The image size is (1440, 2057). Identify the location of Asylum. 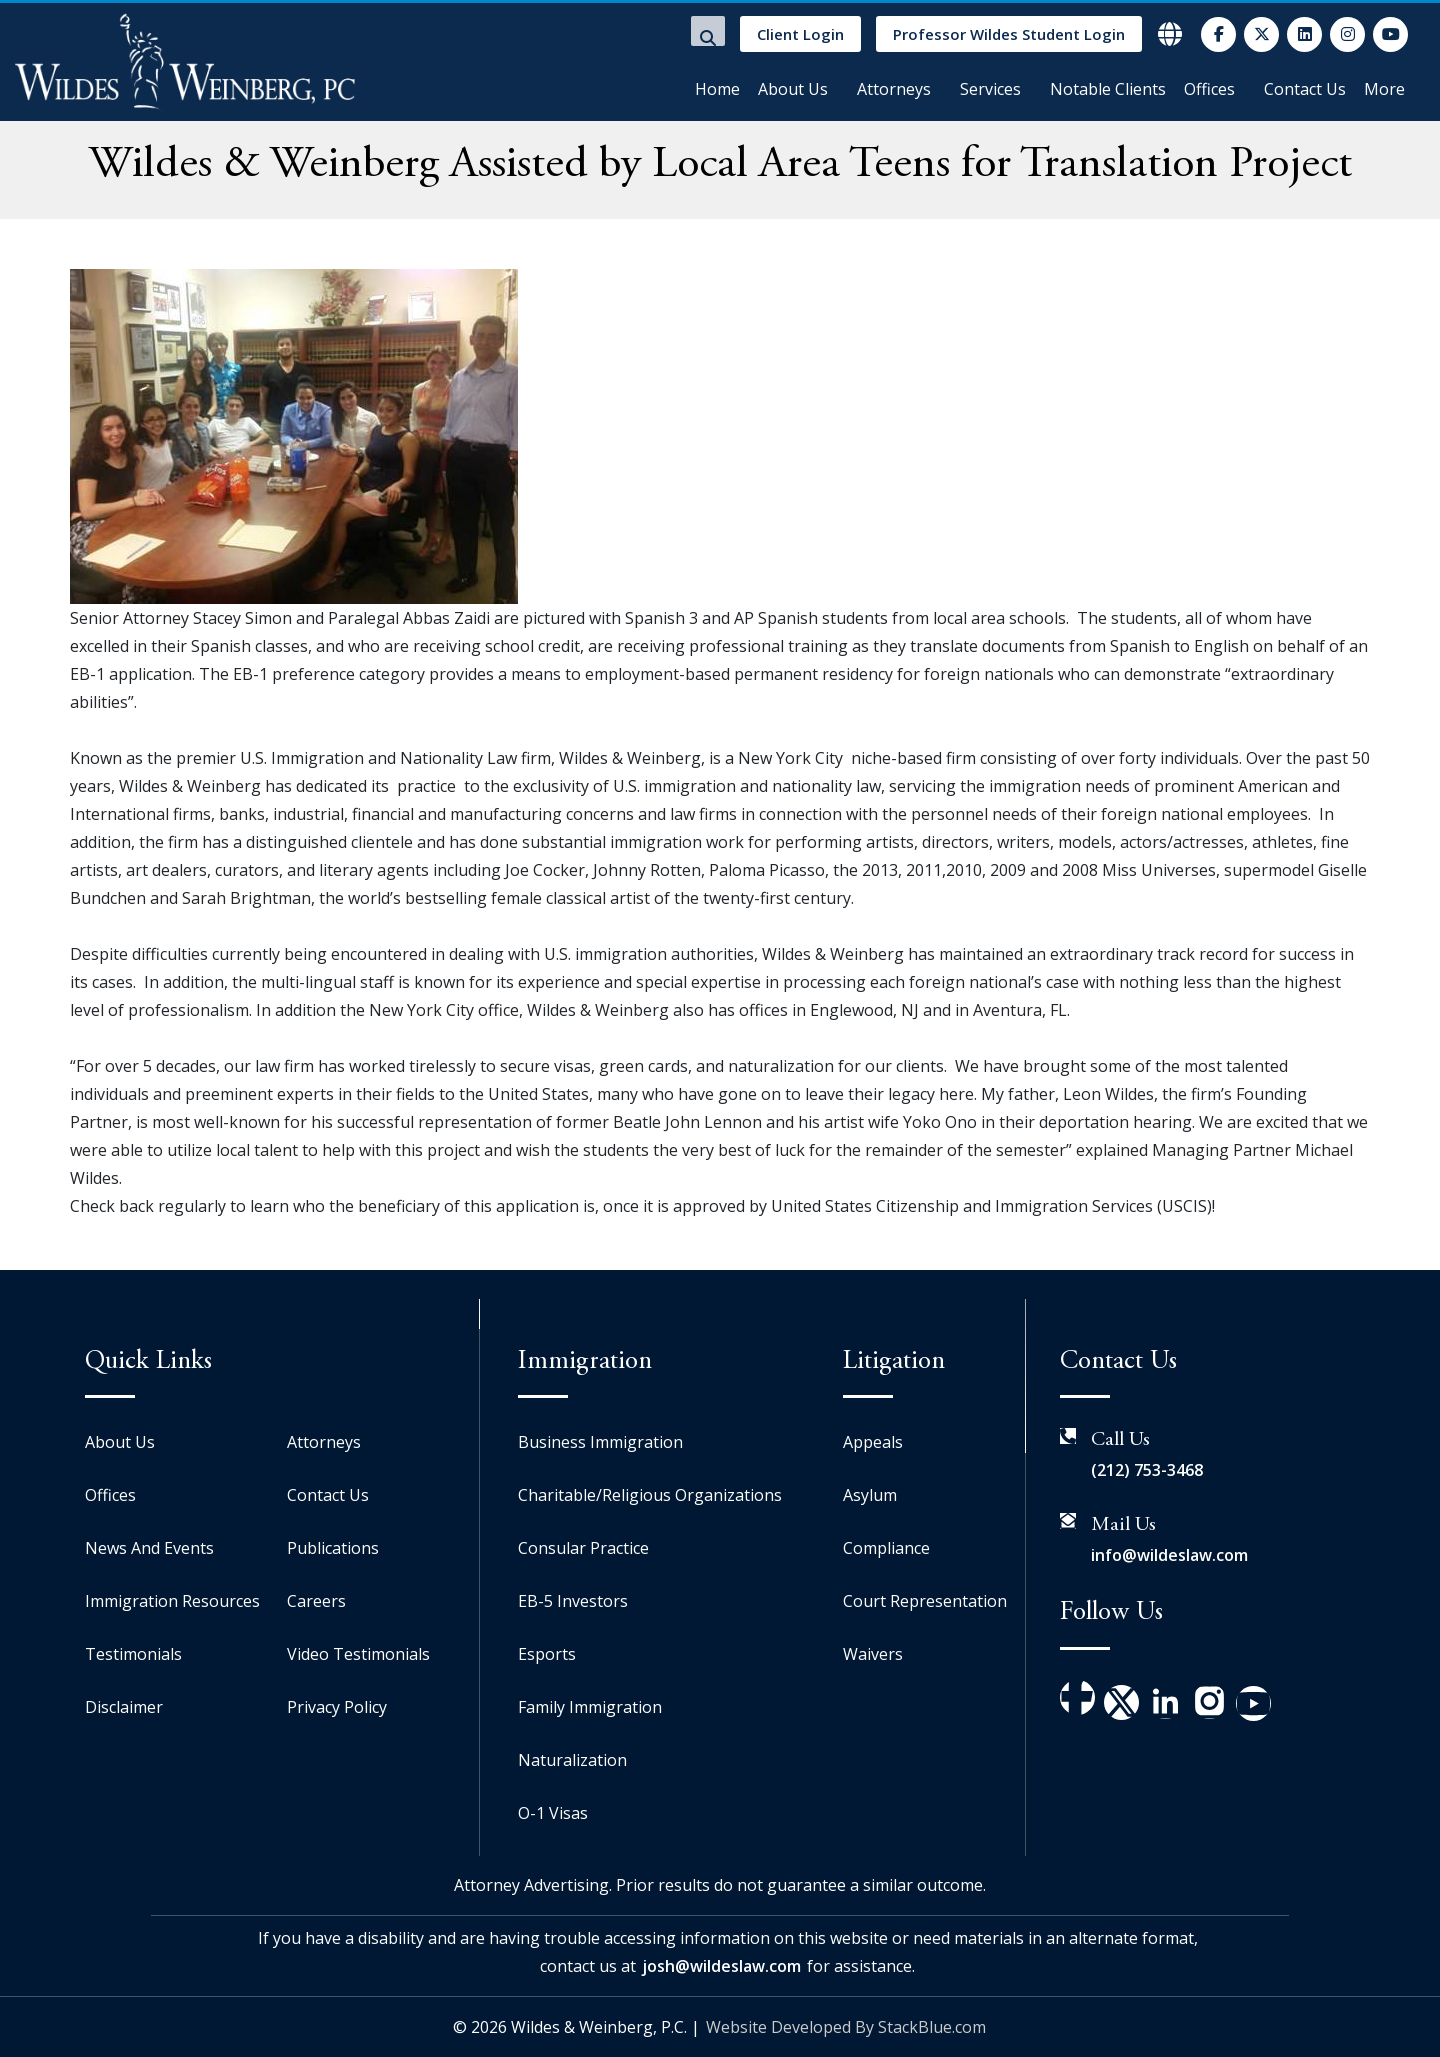
(870, 1495).